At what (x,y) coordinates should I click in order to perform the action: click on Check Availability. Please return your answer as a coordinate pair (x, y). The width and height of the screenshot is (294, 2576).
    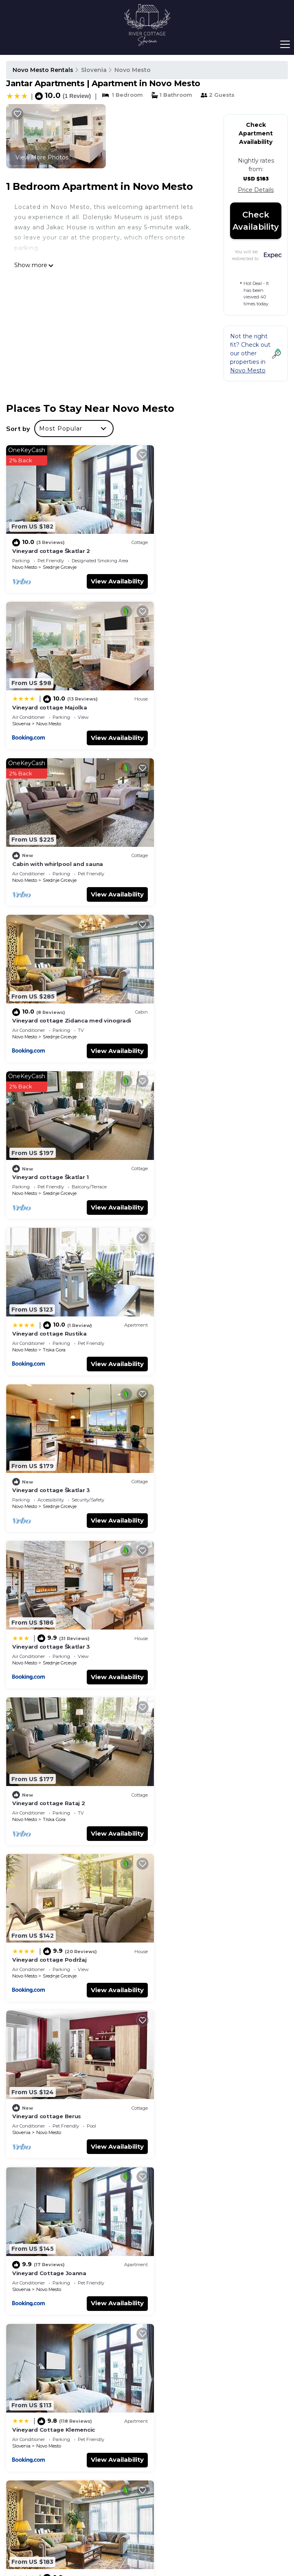
    Looking at the image, I should click on (256, 221).